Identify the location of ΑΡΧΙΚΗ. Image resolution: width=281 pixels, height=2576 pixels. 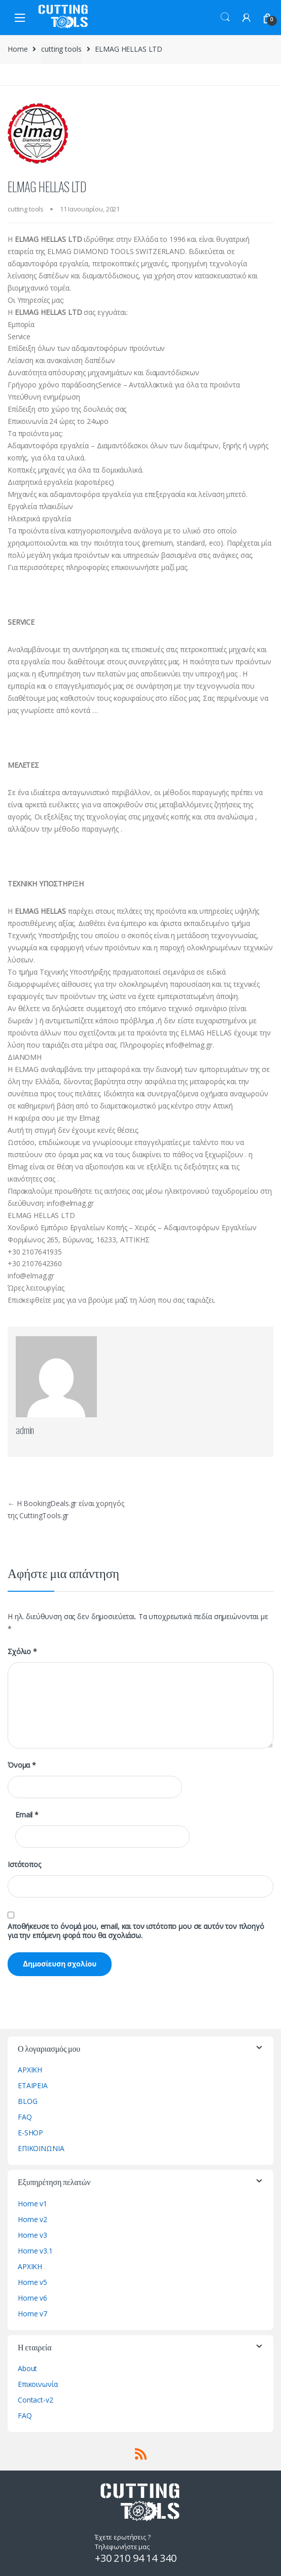
(30, 2069).